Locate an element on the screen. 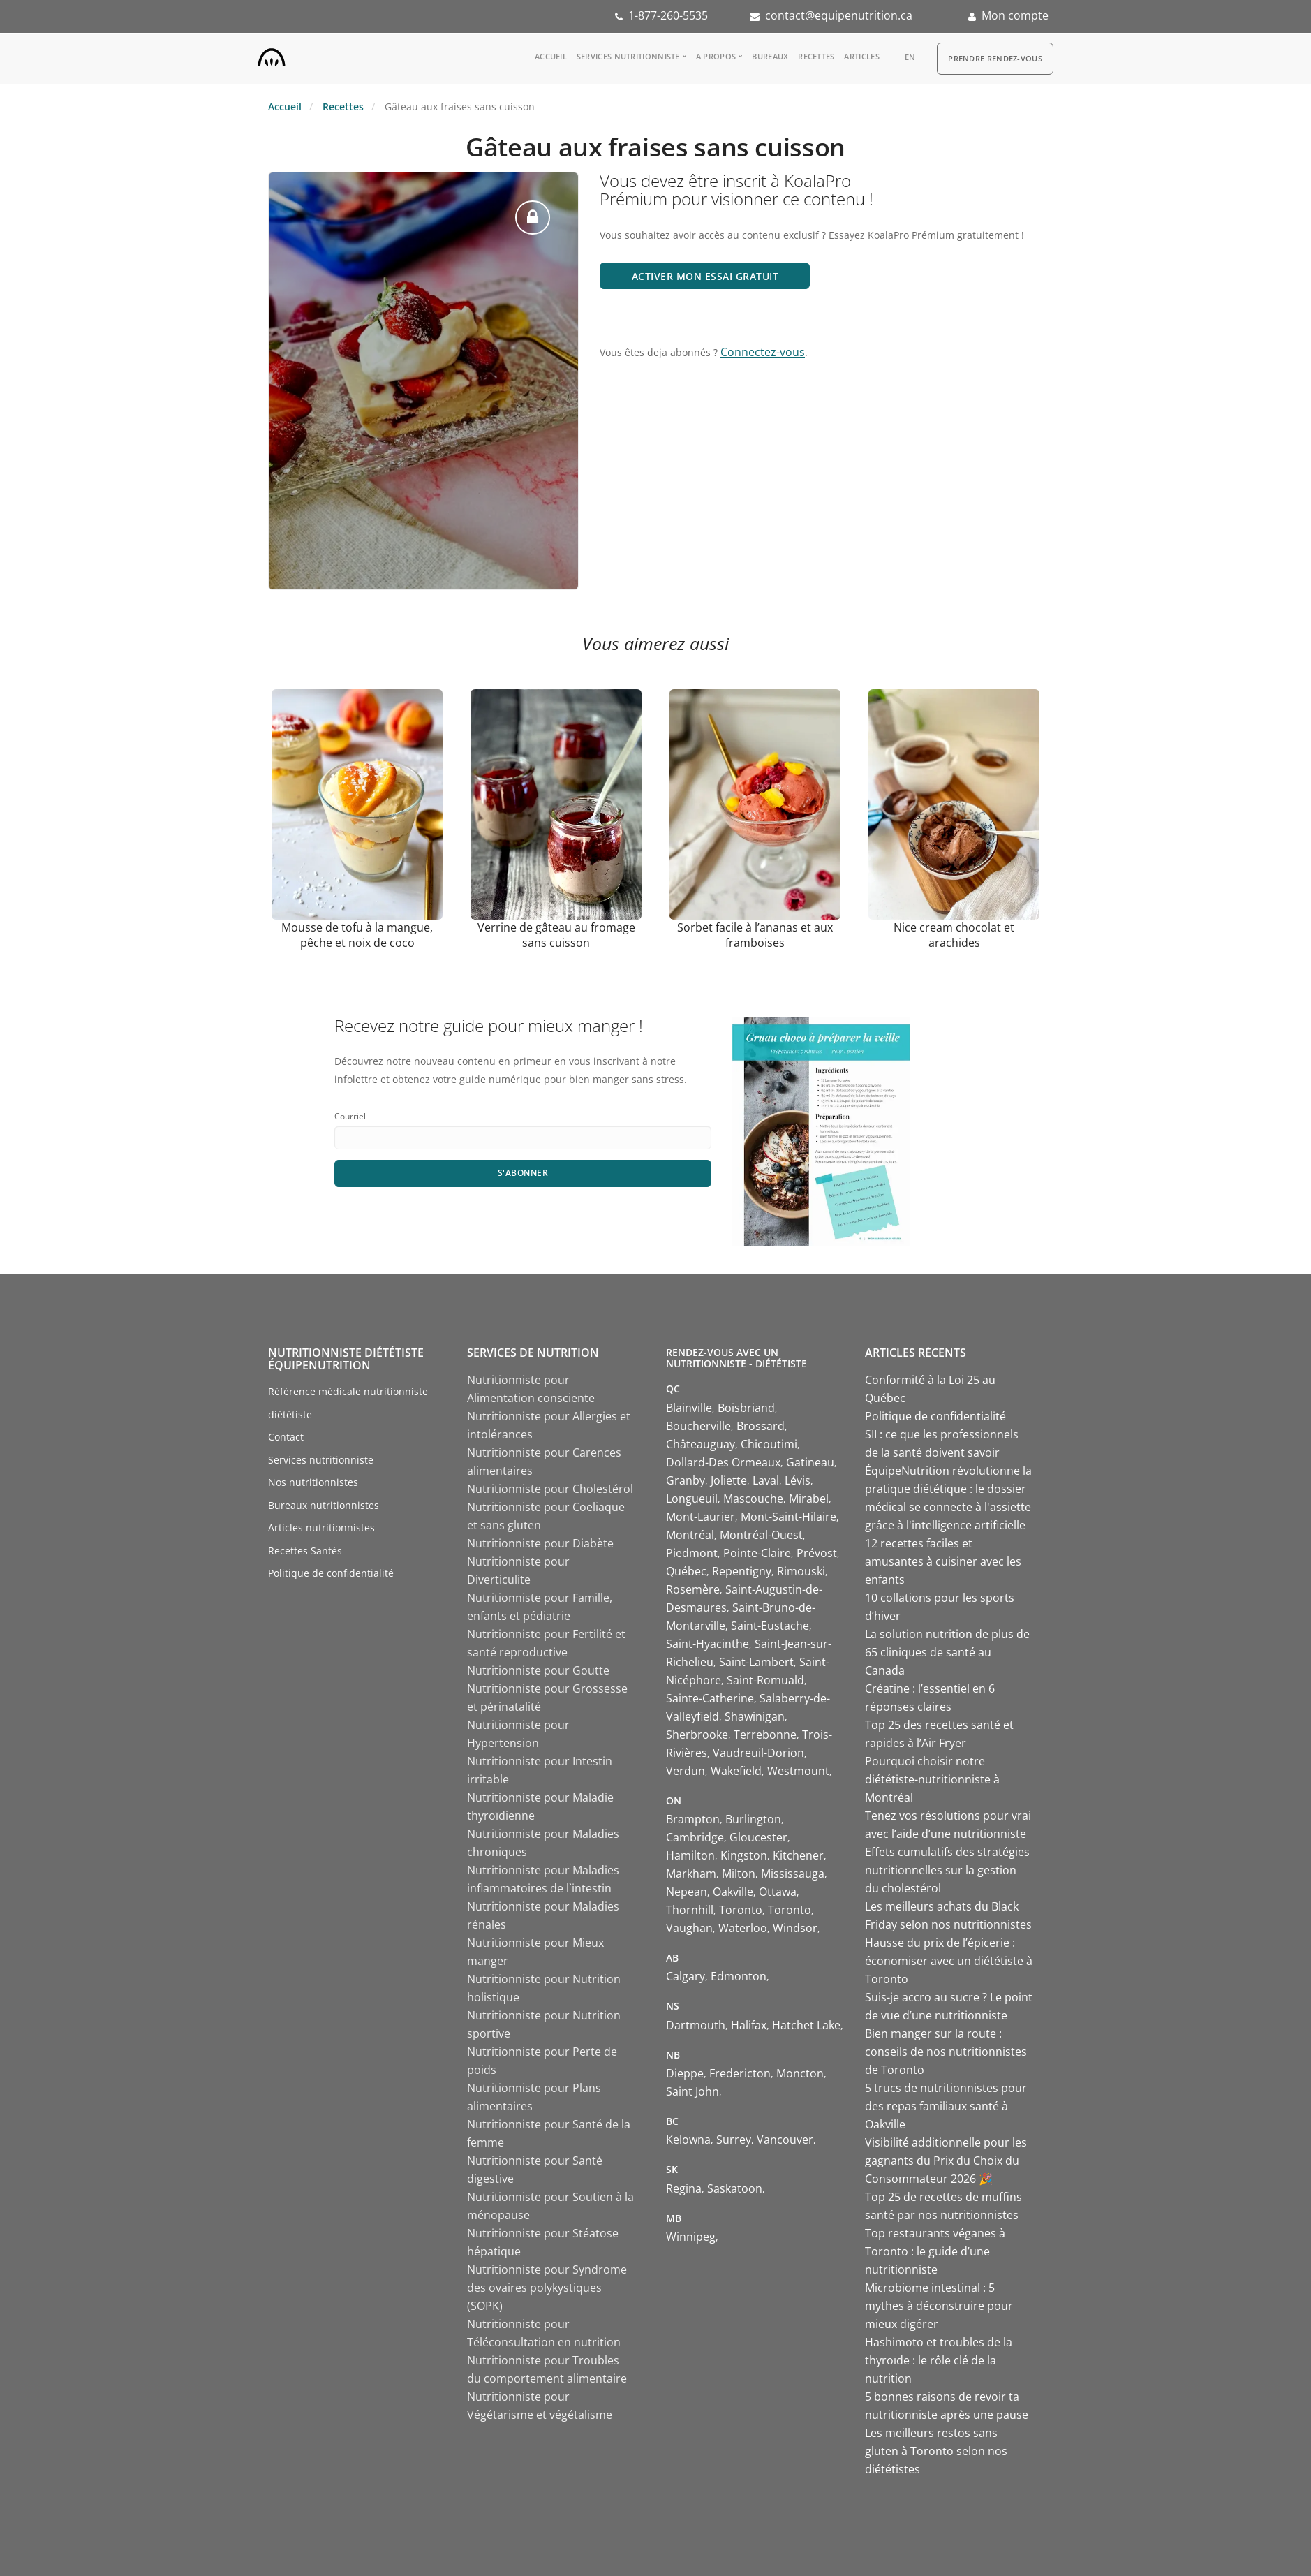  Calgary is located at coordinates (685, 1976).